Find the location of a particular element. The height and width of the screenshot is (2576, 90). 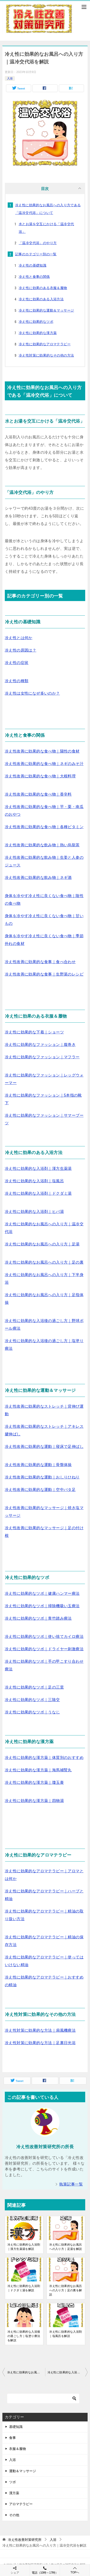

冷え性に効果的なツボ｜三陰交 is located at coordinates (32, 1700).